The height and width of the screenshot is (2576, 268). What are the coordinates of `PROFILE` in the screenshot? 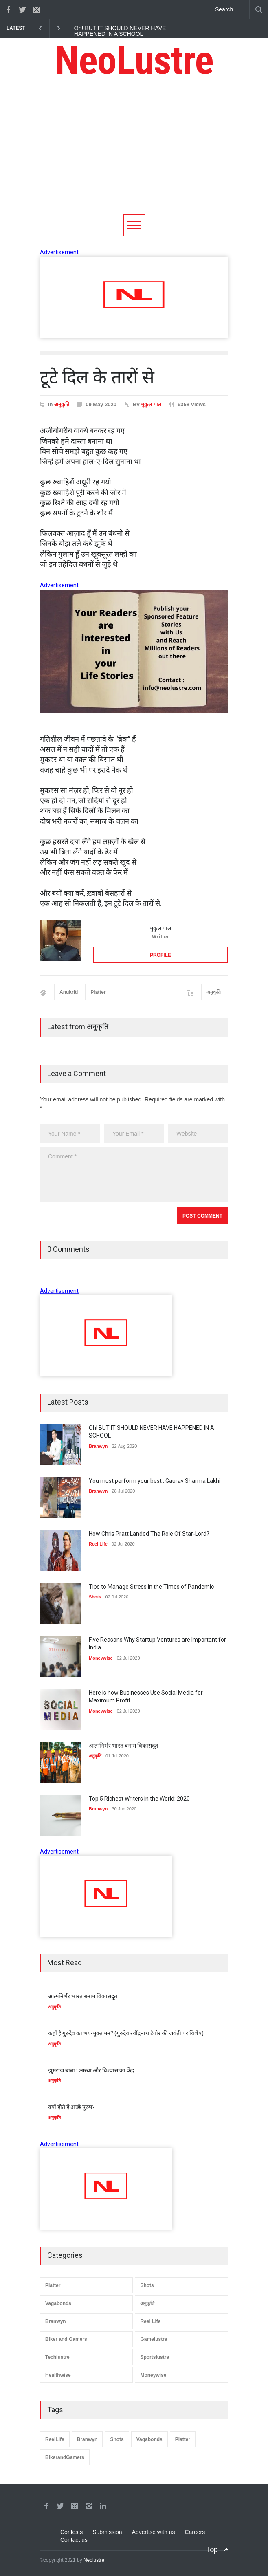 It's located at (160, 955).